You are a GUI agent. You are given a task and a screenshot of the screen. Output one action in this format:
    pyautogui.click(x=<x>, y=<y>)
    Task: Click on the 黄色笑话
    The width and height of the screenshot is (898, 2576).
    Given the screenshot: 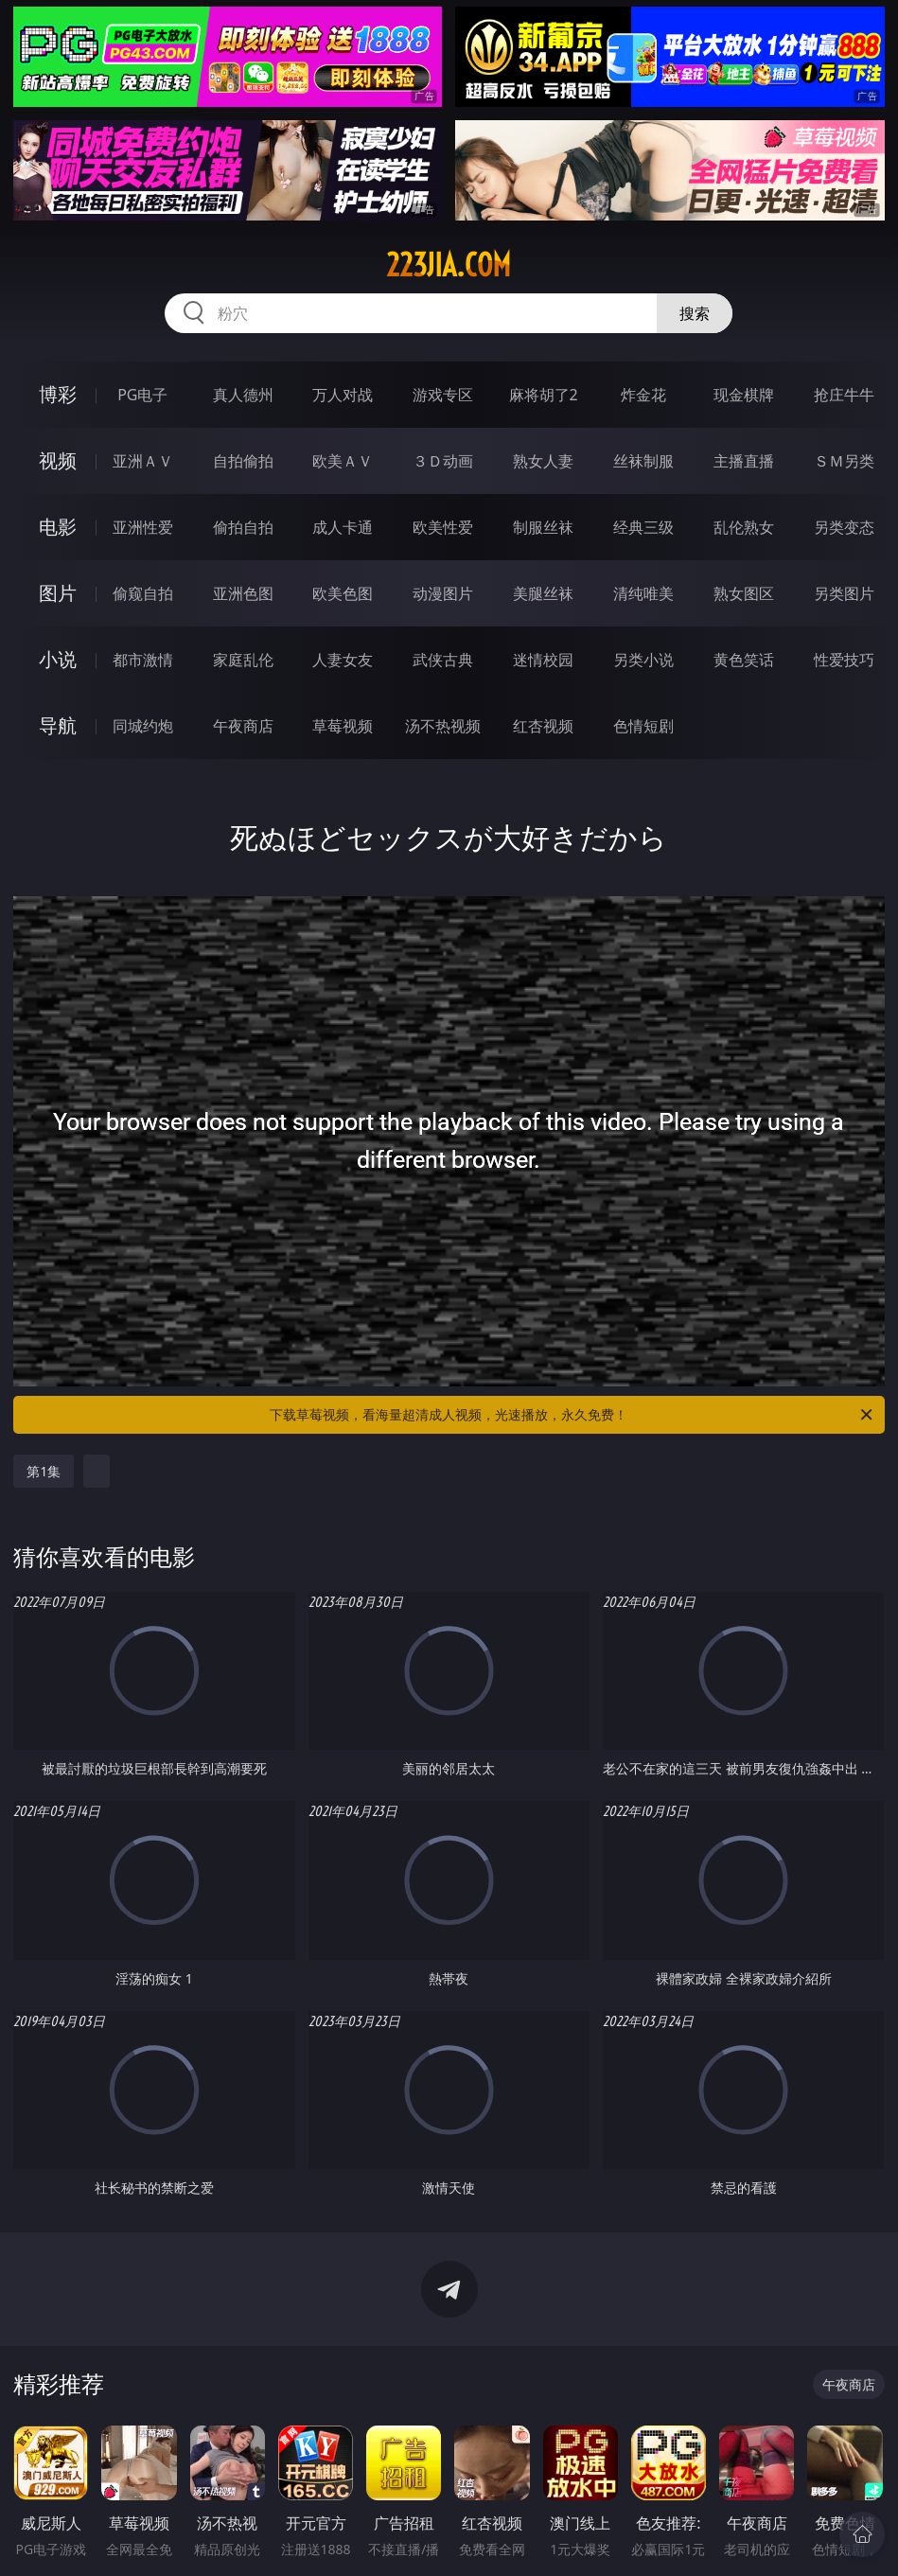 What is the action you would take?
    pyautogui.click(x=743, y=659)
    